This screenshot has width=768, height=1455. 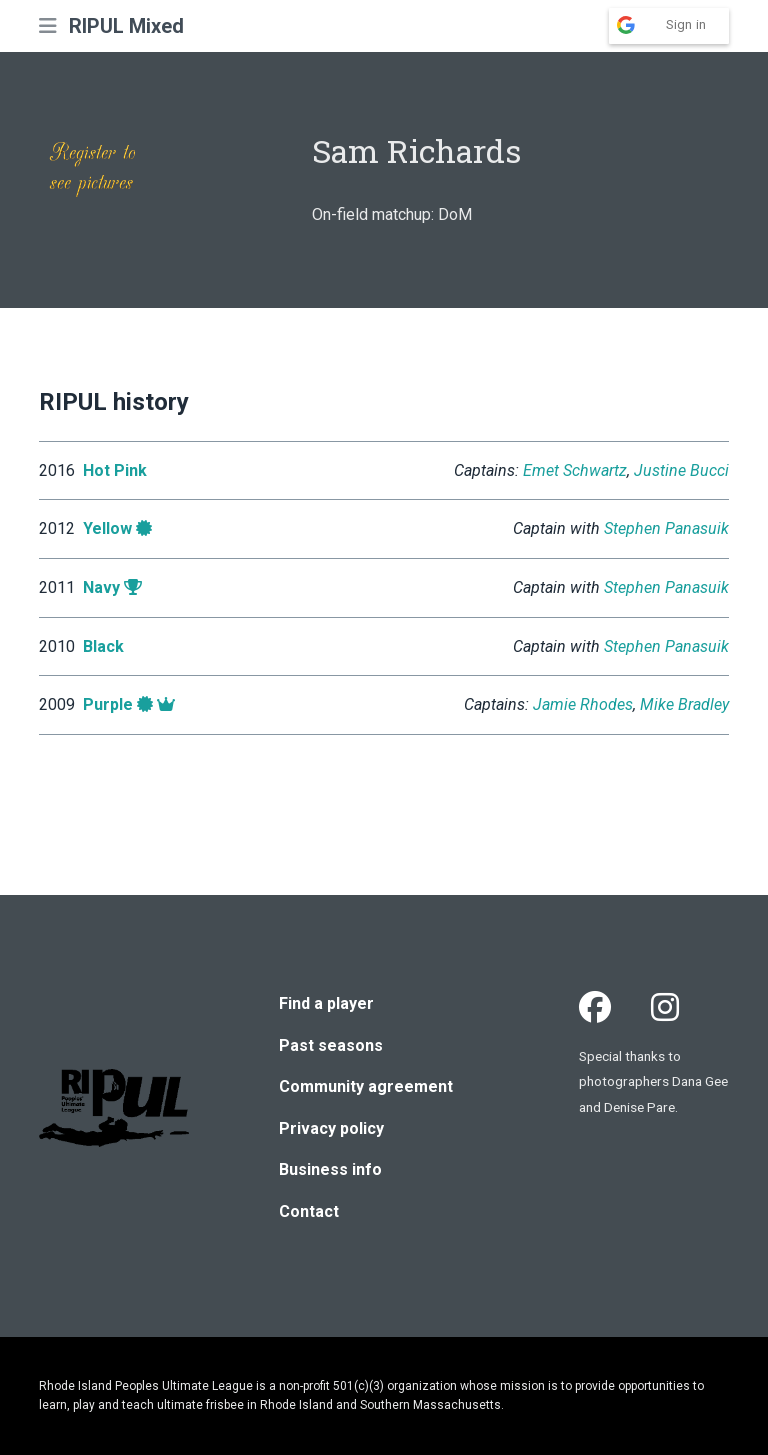 What do you see at coordinates (309, 1211) in the screenshot?
I see `Contact` at bounding box center [309, 1211].